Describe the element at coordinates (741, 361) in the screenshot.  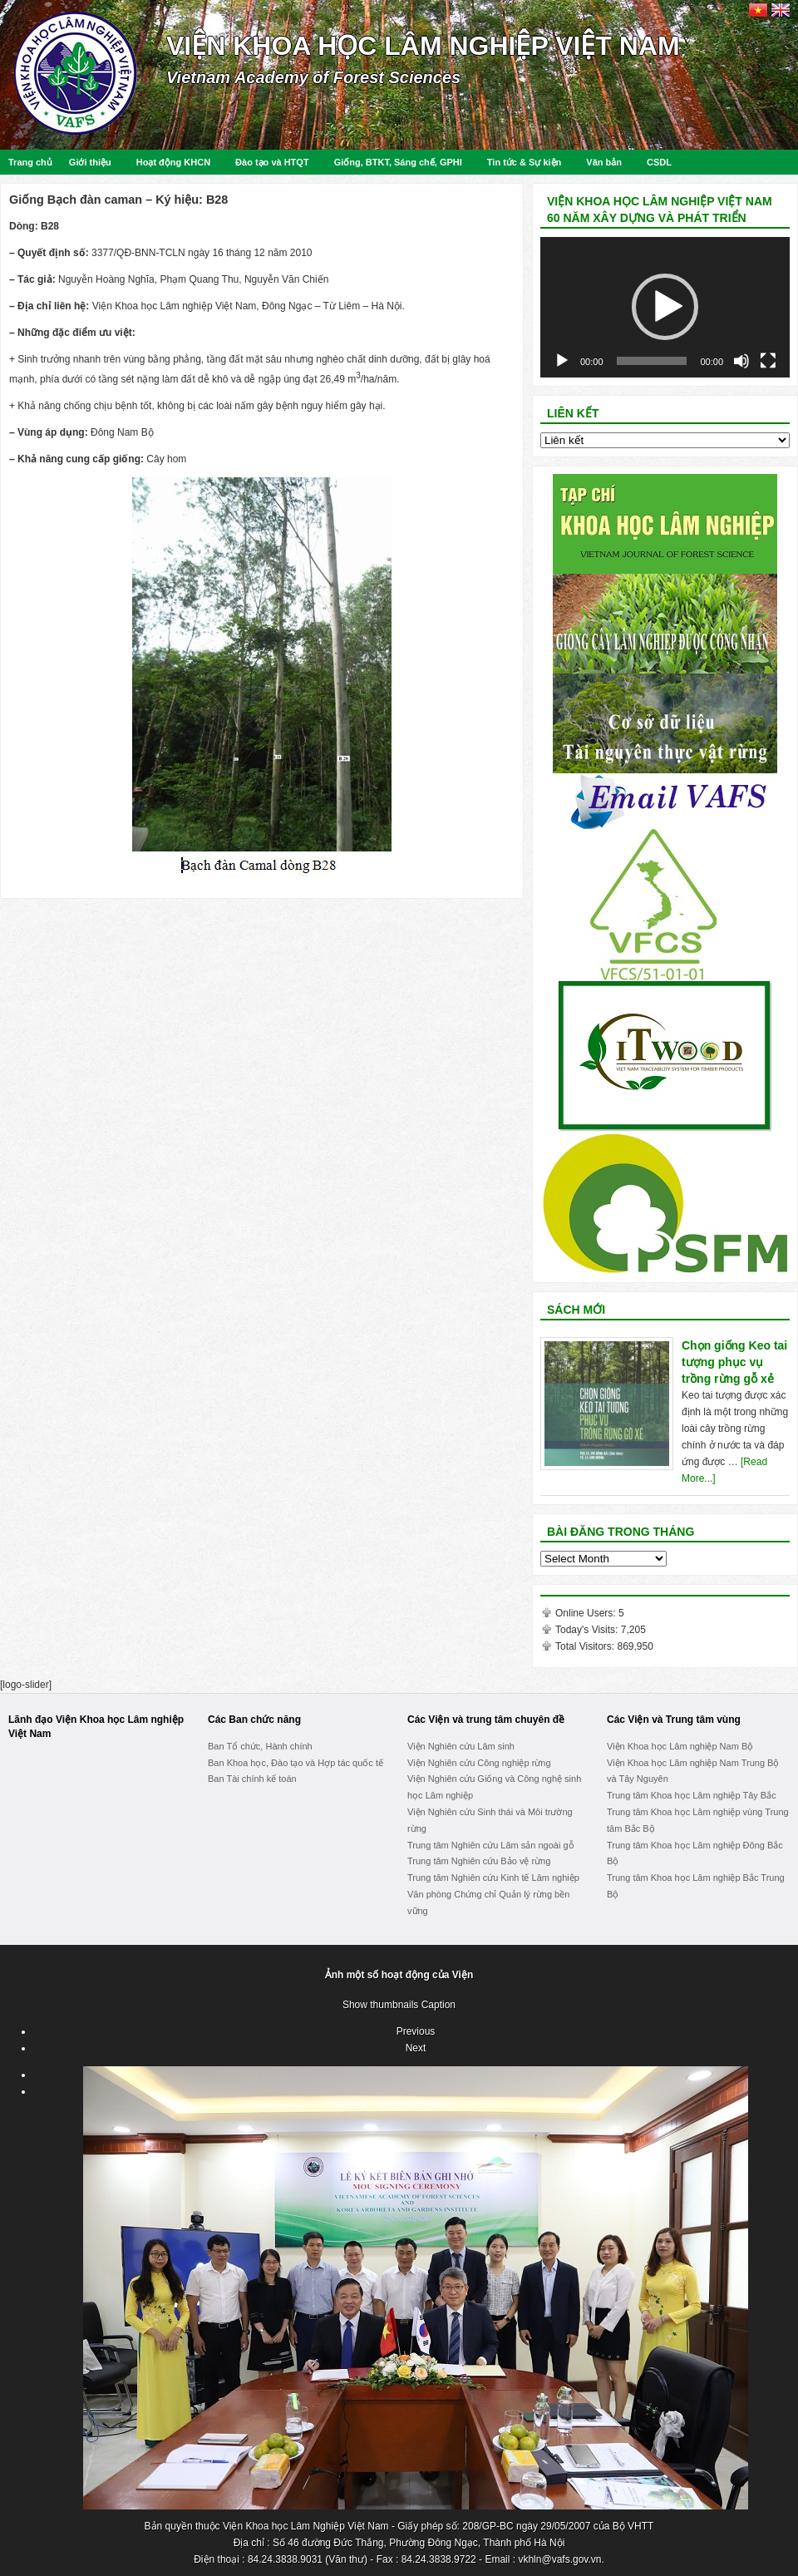
I see `[Mute]` at that location.